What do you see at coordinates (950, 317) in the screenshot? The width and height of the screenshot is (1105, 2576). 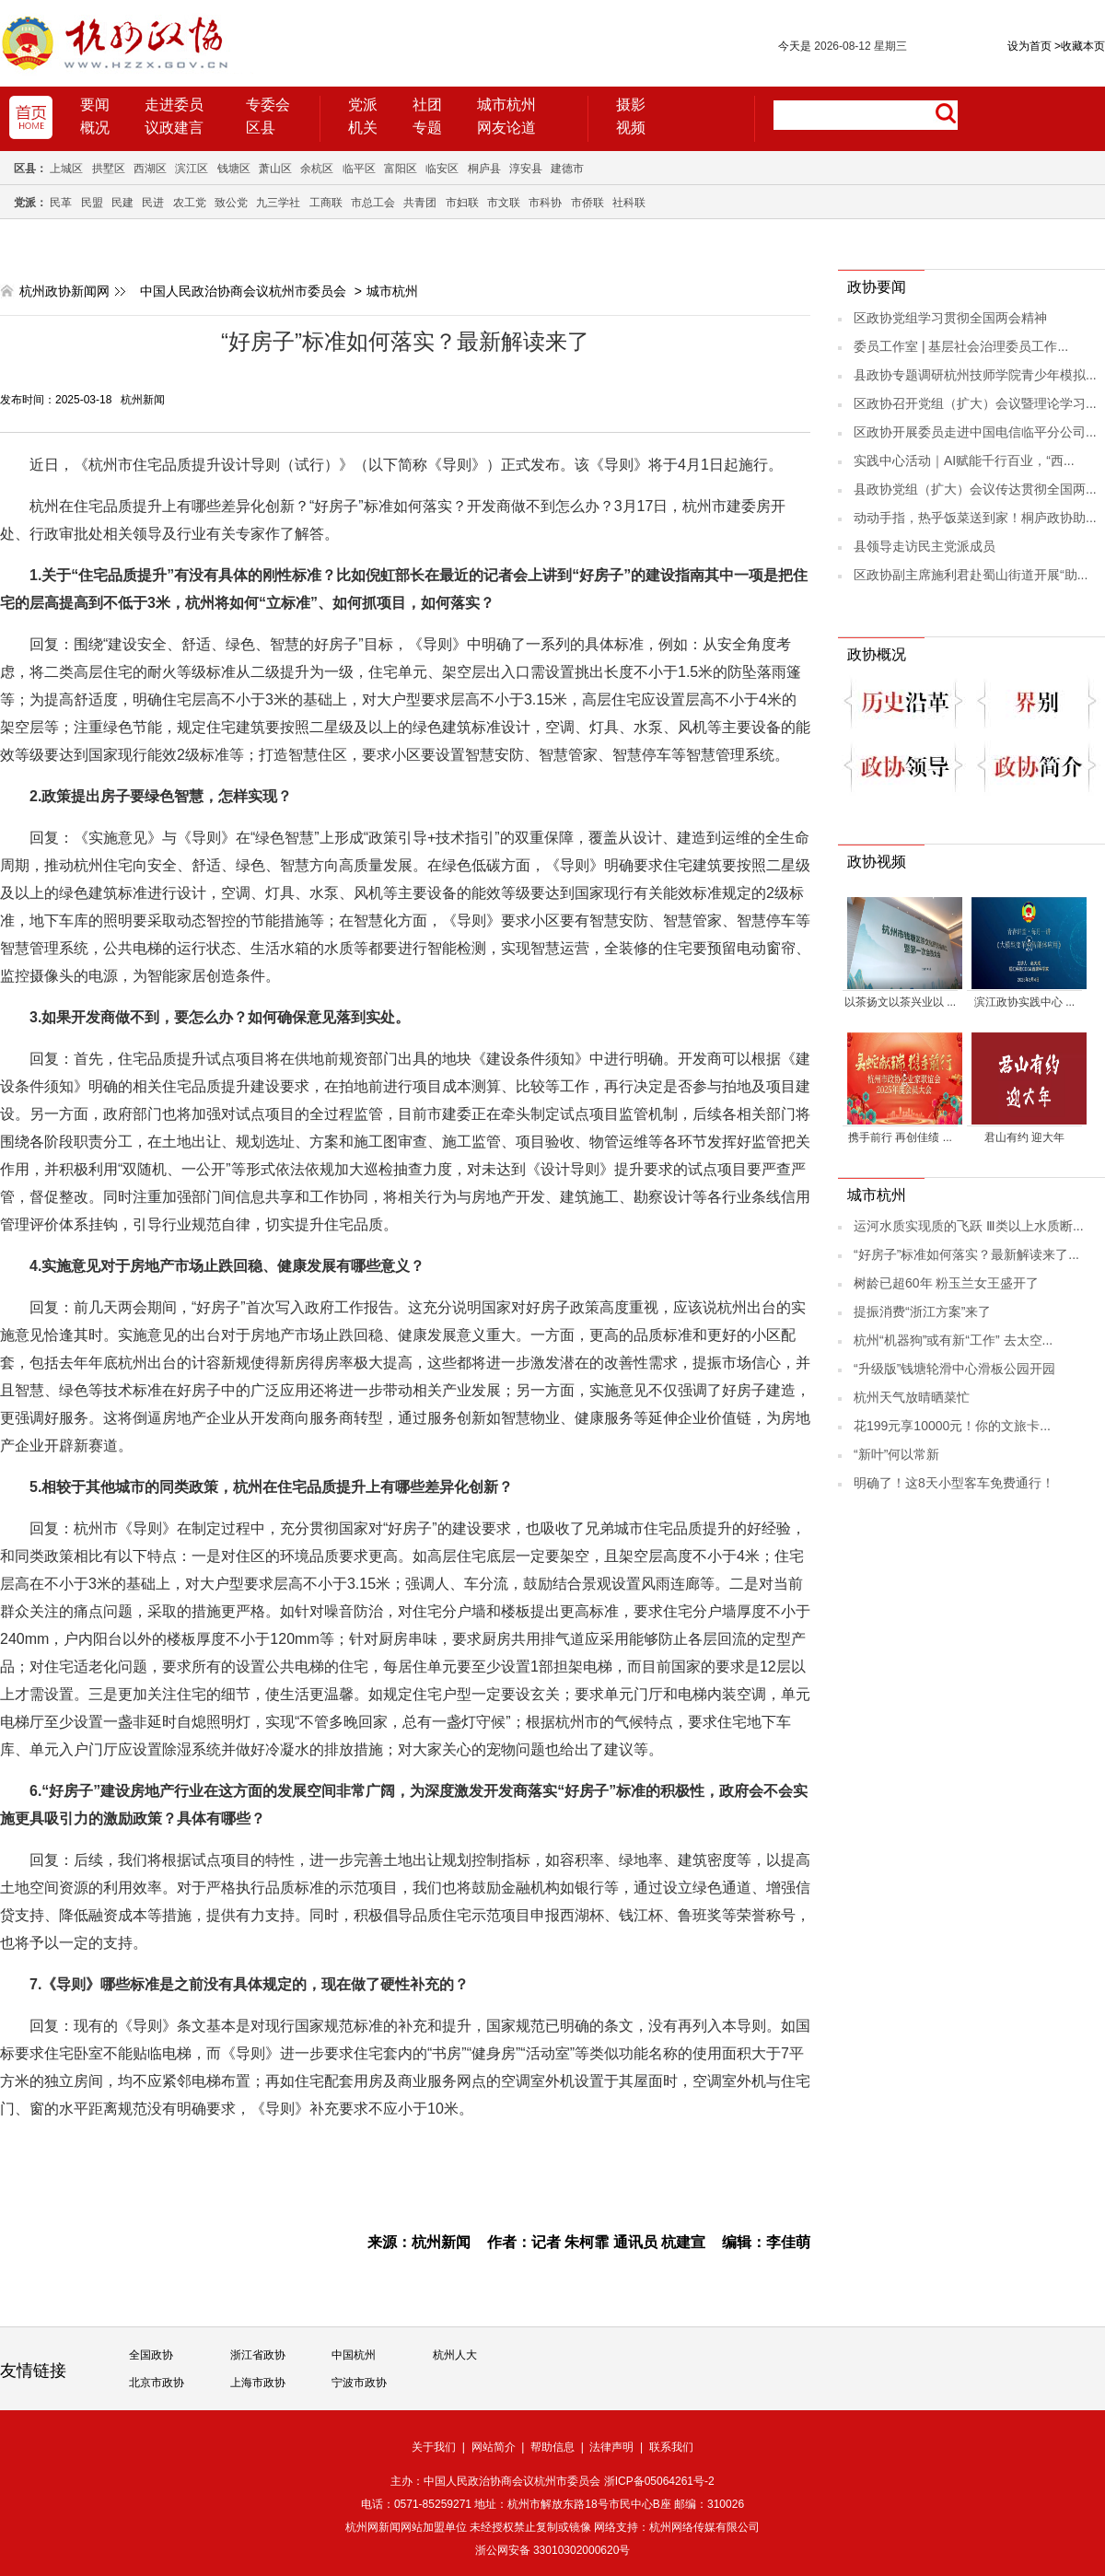 I see `区政协党组学习贯彻全国两会精神` at bounding box center [950, 317].